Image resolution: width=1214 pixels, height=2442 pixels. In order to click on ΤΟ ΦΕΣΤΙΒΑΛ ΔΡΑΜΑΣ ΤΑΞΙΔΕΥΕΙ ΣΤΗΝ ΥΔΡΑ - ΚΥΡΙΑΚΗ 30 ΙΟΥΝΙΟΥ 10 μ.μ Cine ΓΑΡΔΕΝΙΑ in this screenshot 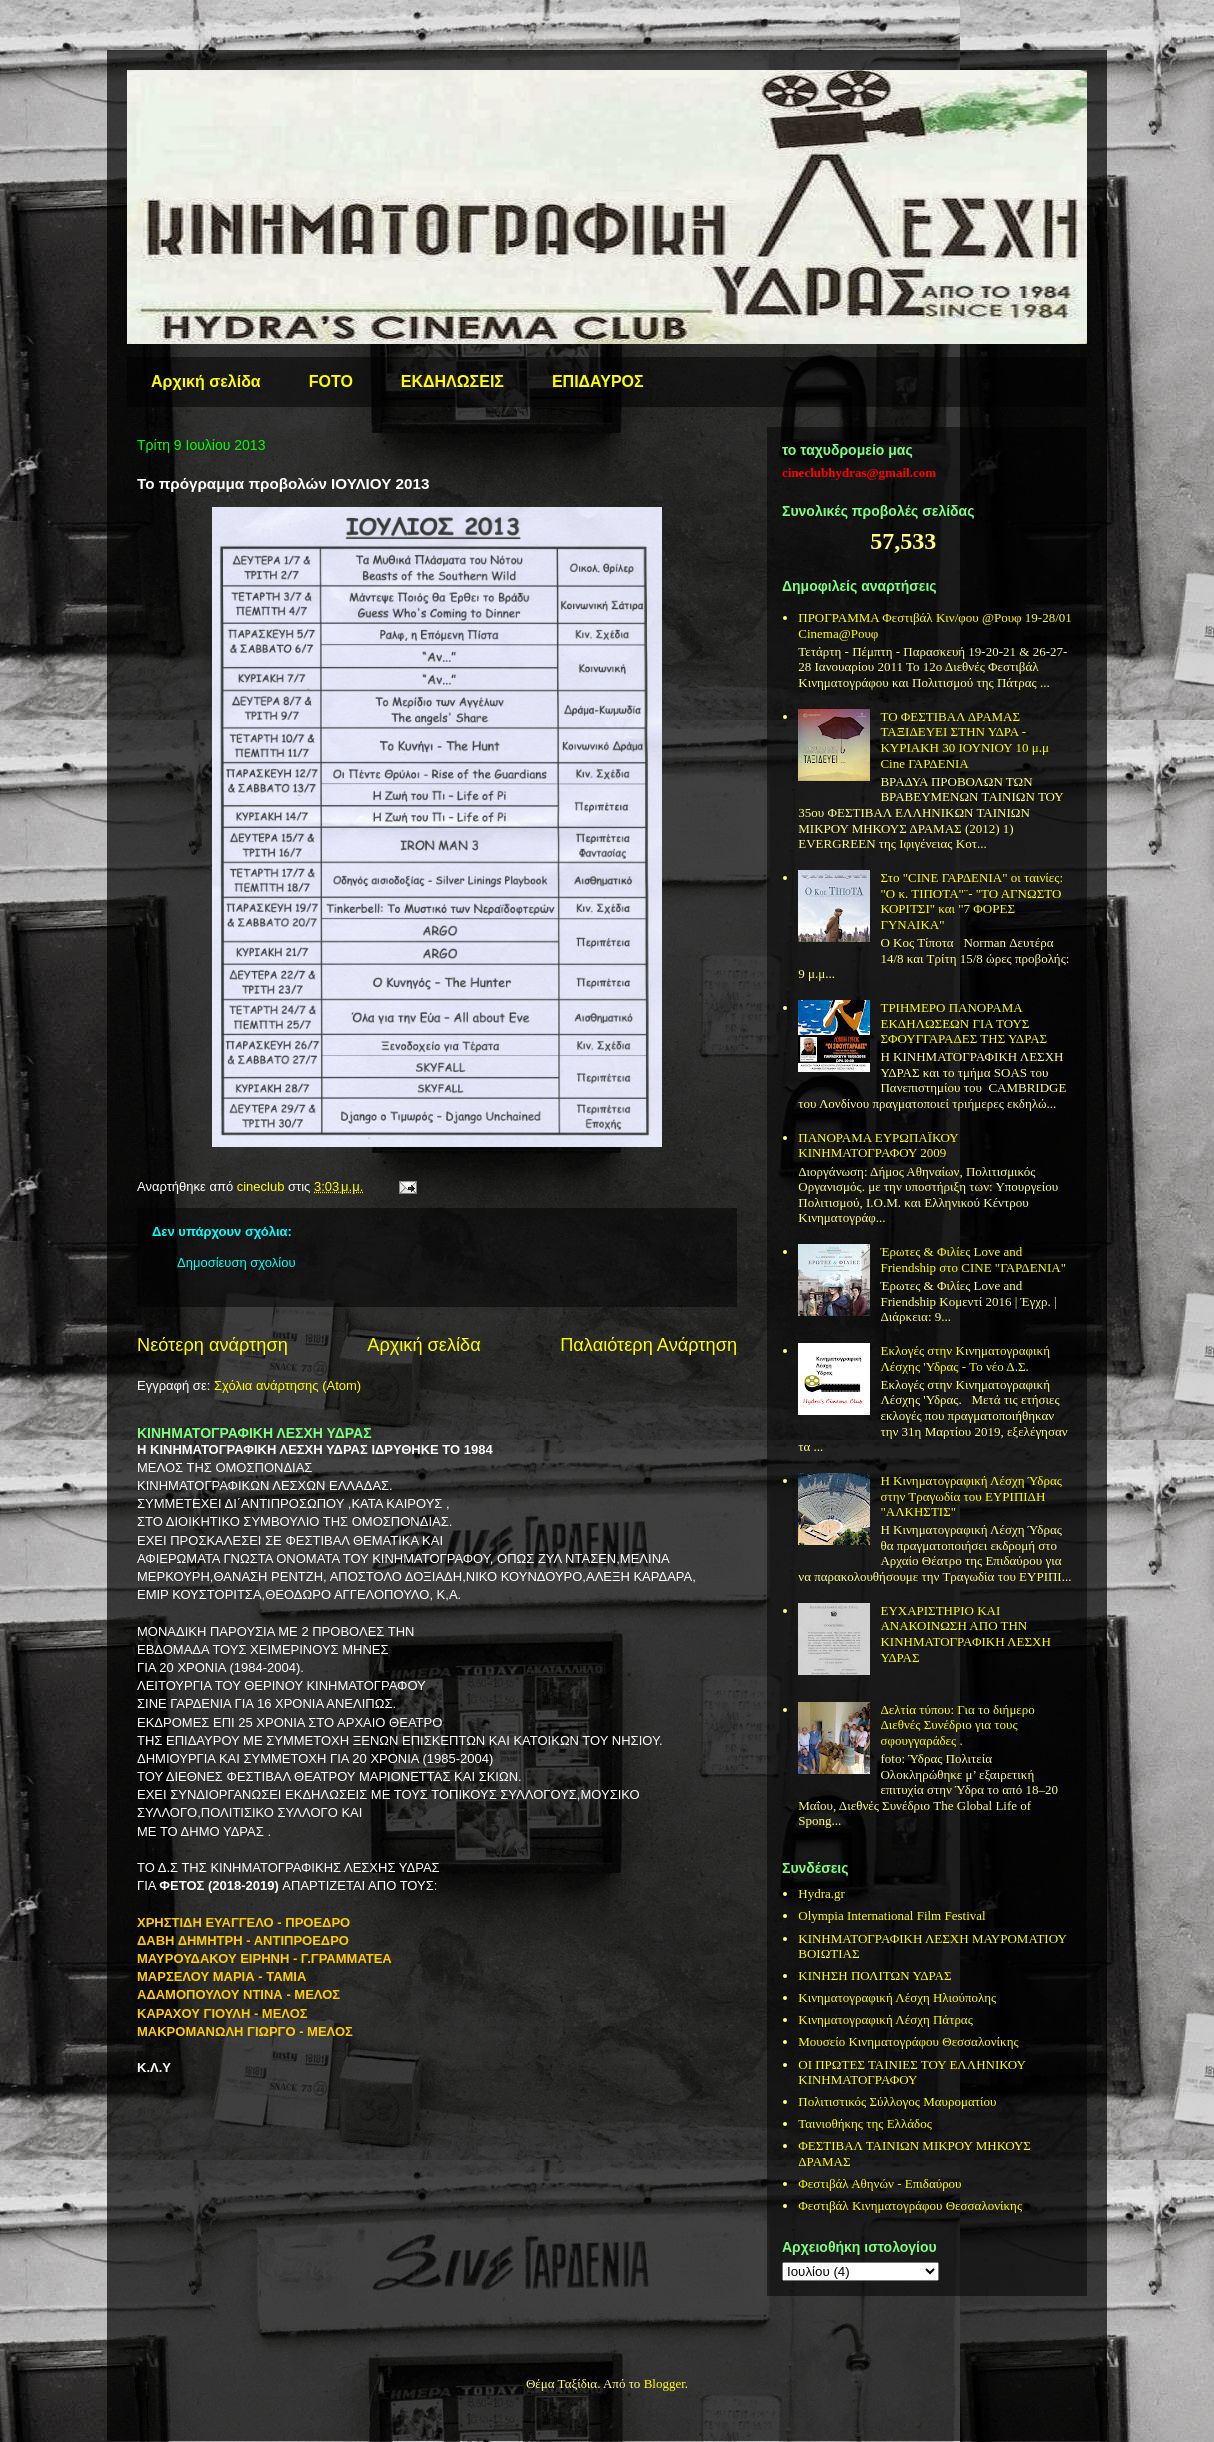, I will do `click(964, 740)`.